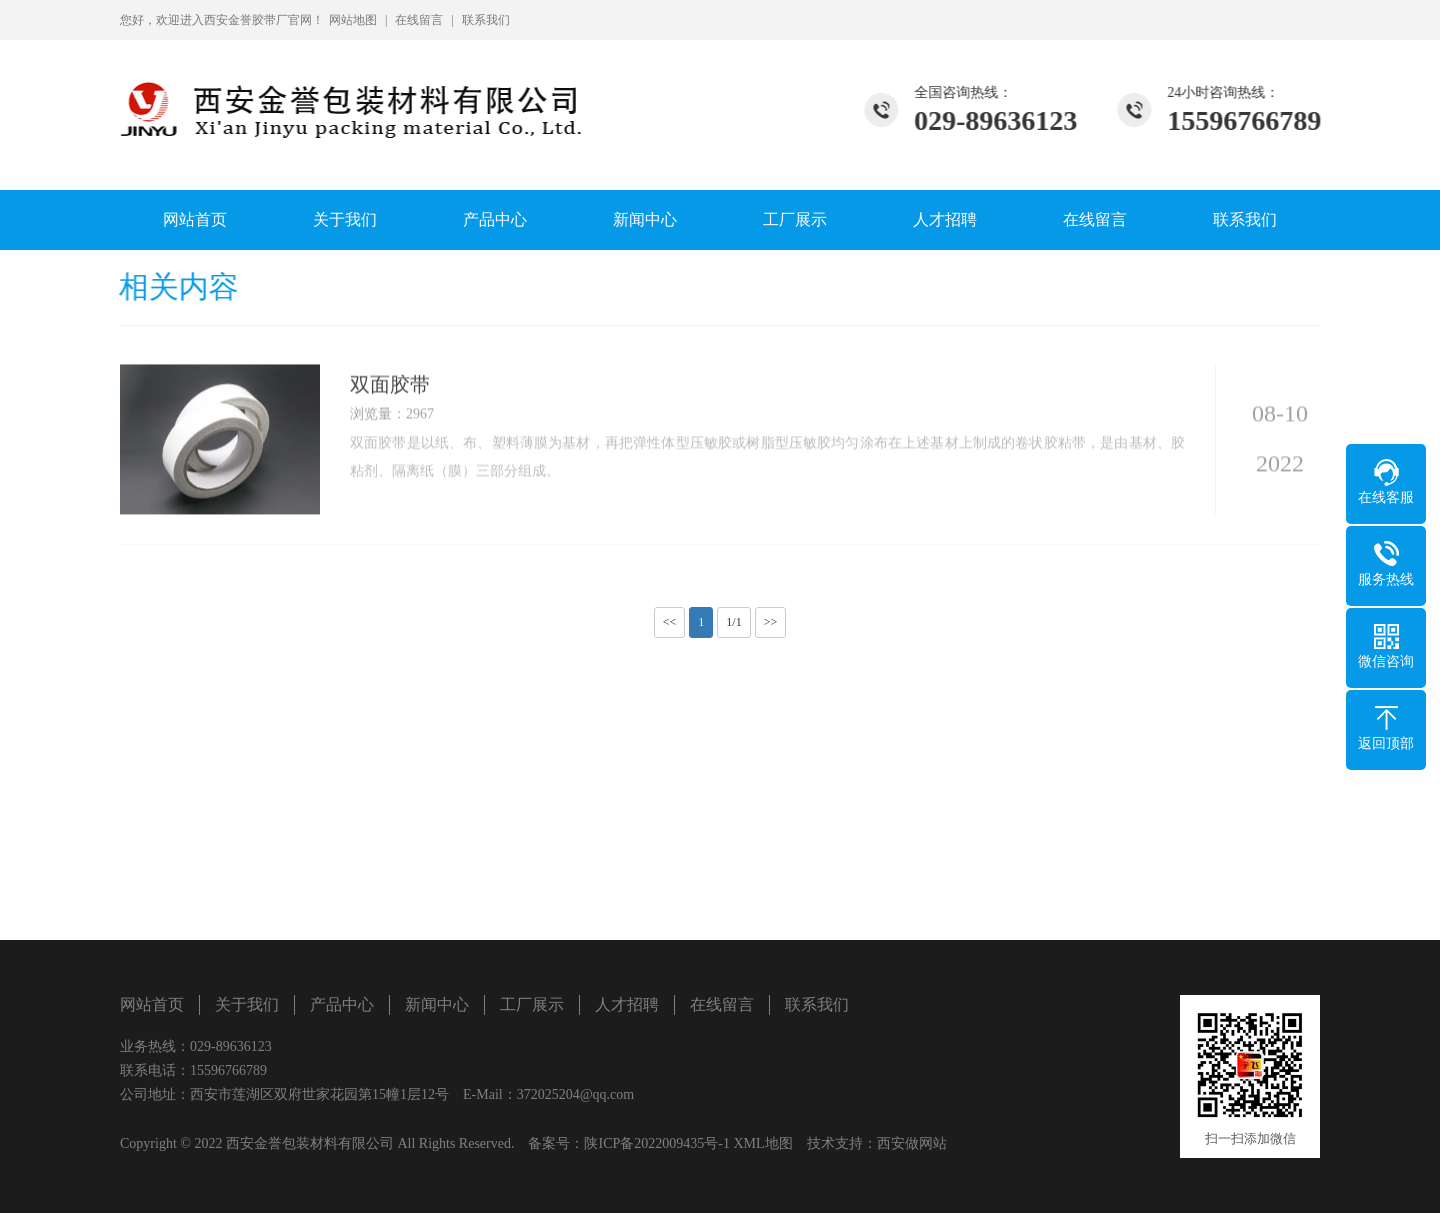  Describe the element at coordinates (419, 20) in the screenshot. I see `在线留言` at that location.